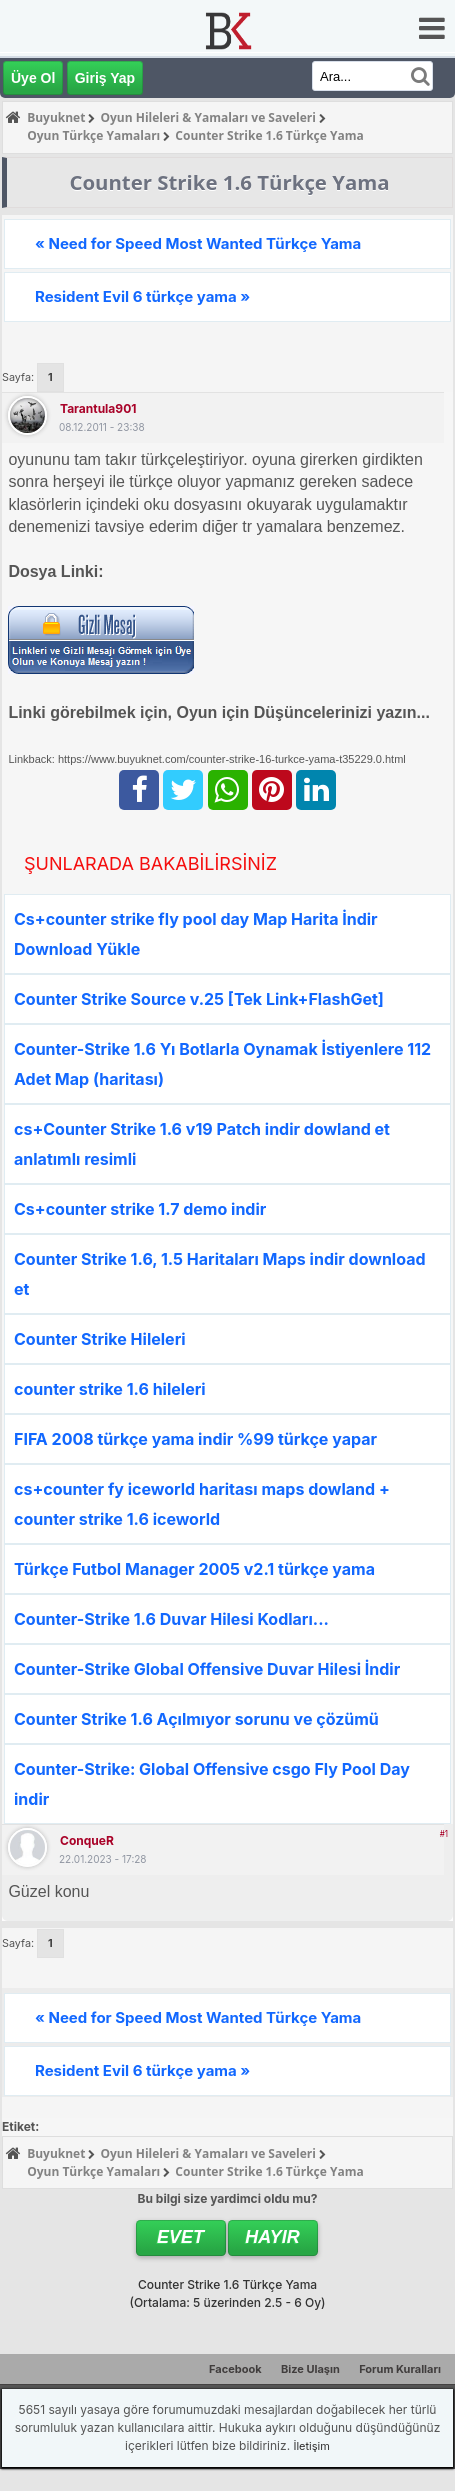 This screenshot has width=455, height=2491. What do you see at coordinates (220, 1274) in the screenshot?
I see `Counter Strike 1.6, 1.5 Haritaları Maps indir download et` at bounding box center [220, 1274].